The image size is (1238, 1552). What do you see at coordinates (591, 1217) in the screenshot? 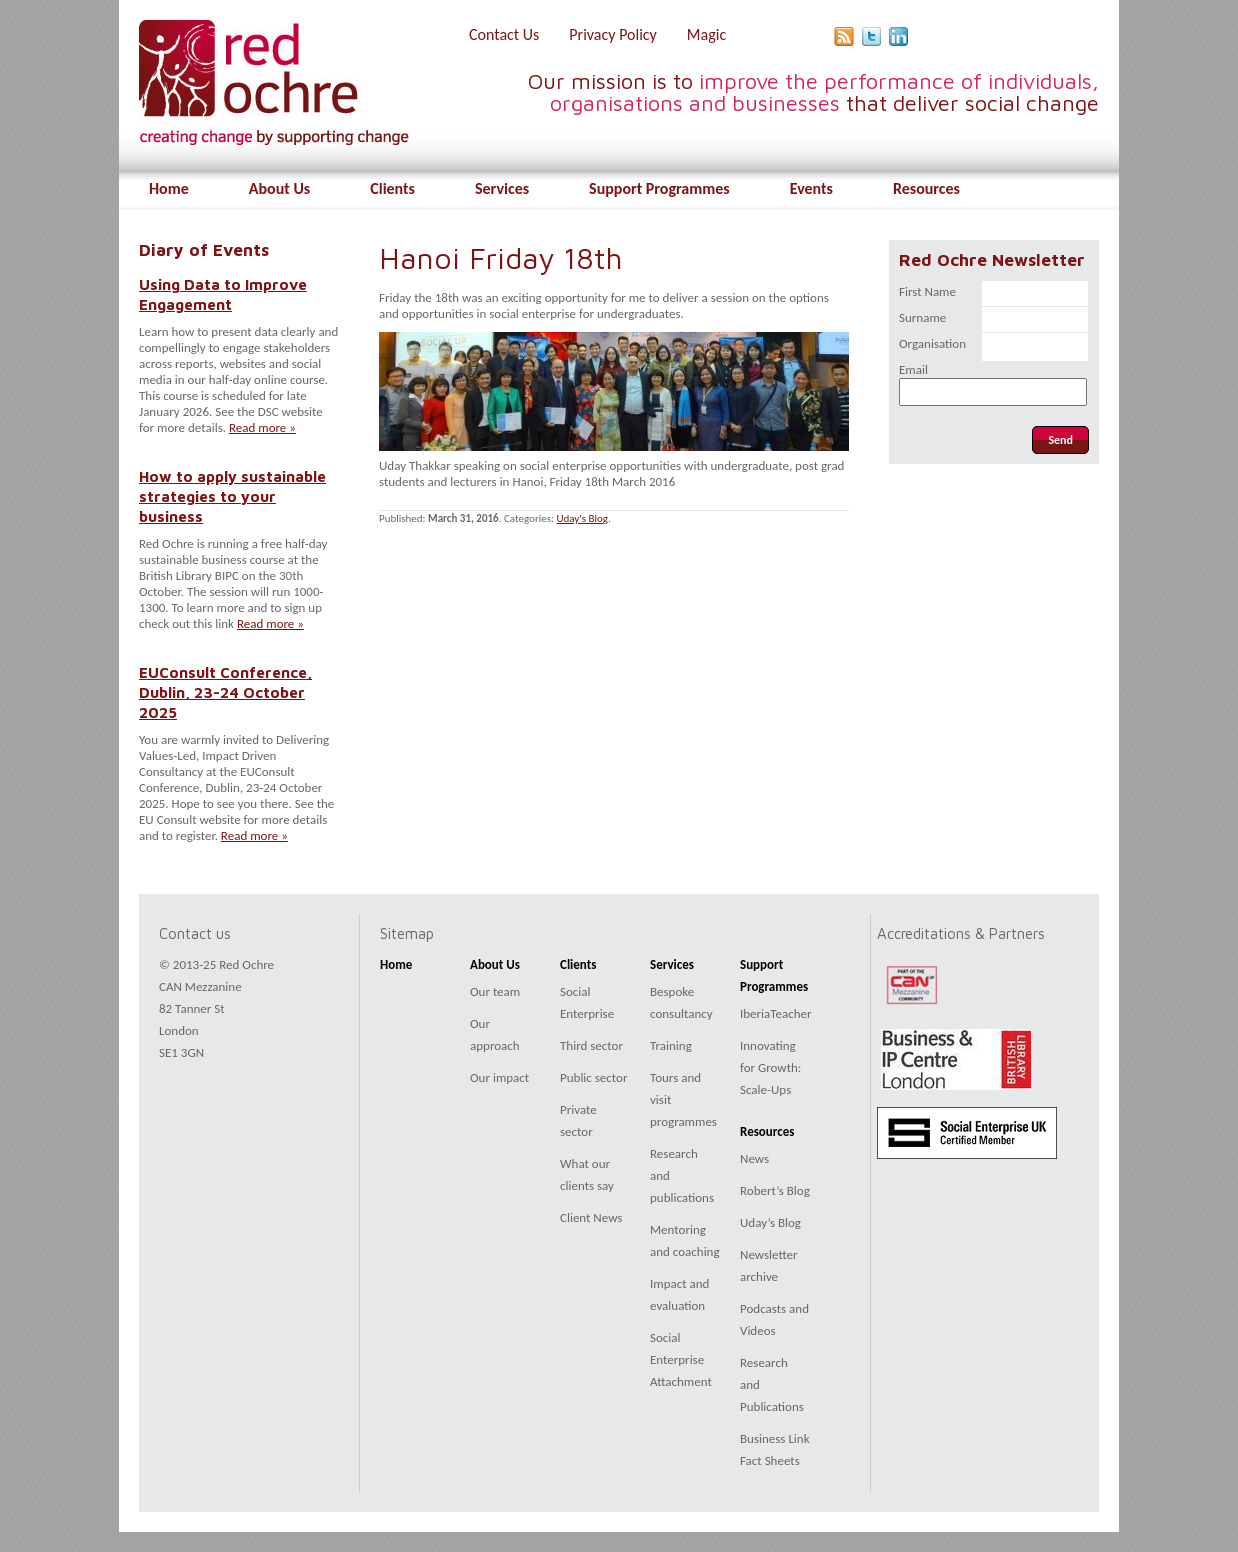
I see `Client News` at bounding box center [591, 1217].